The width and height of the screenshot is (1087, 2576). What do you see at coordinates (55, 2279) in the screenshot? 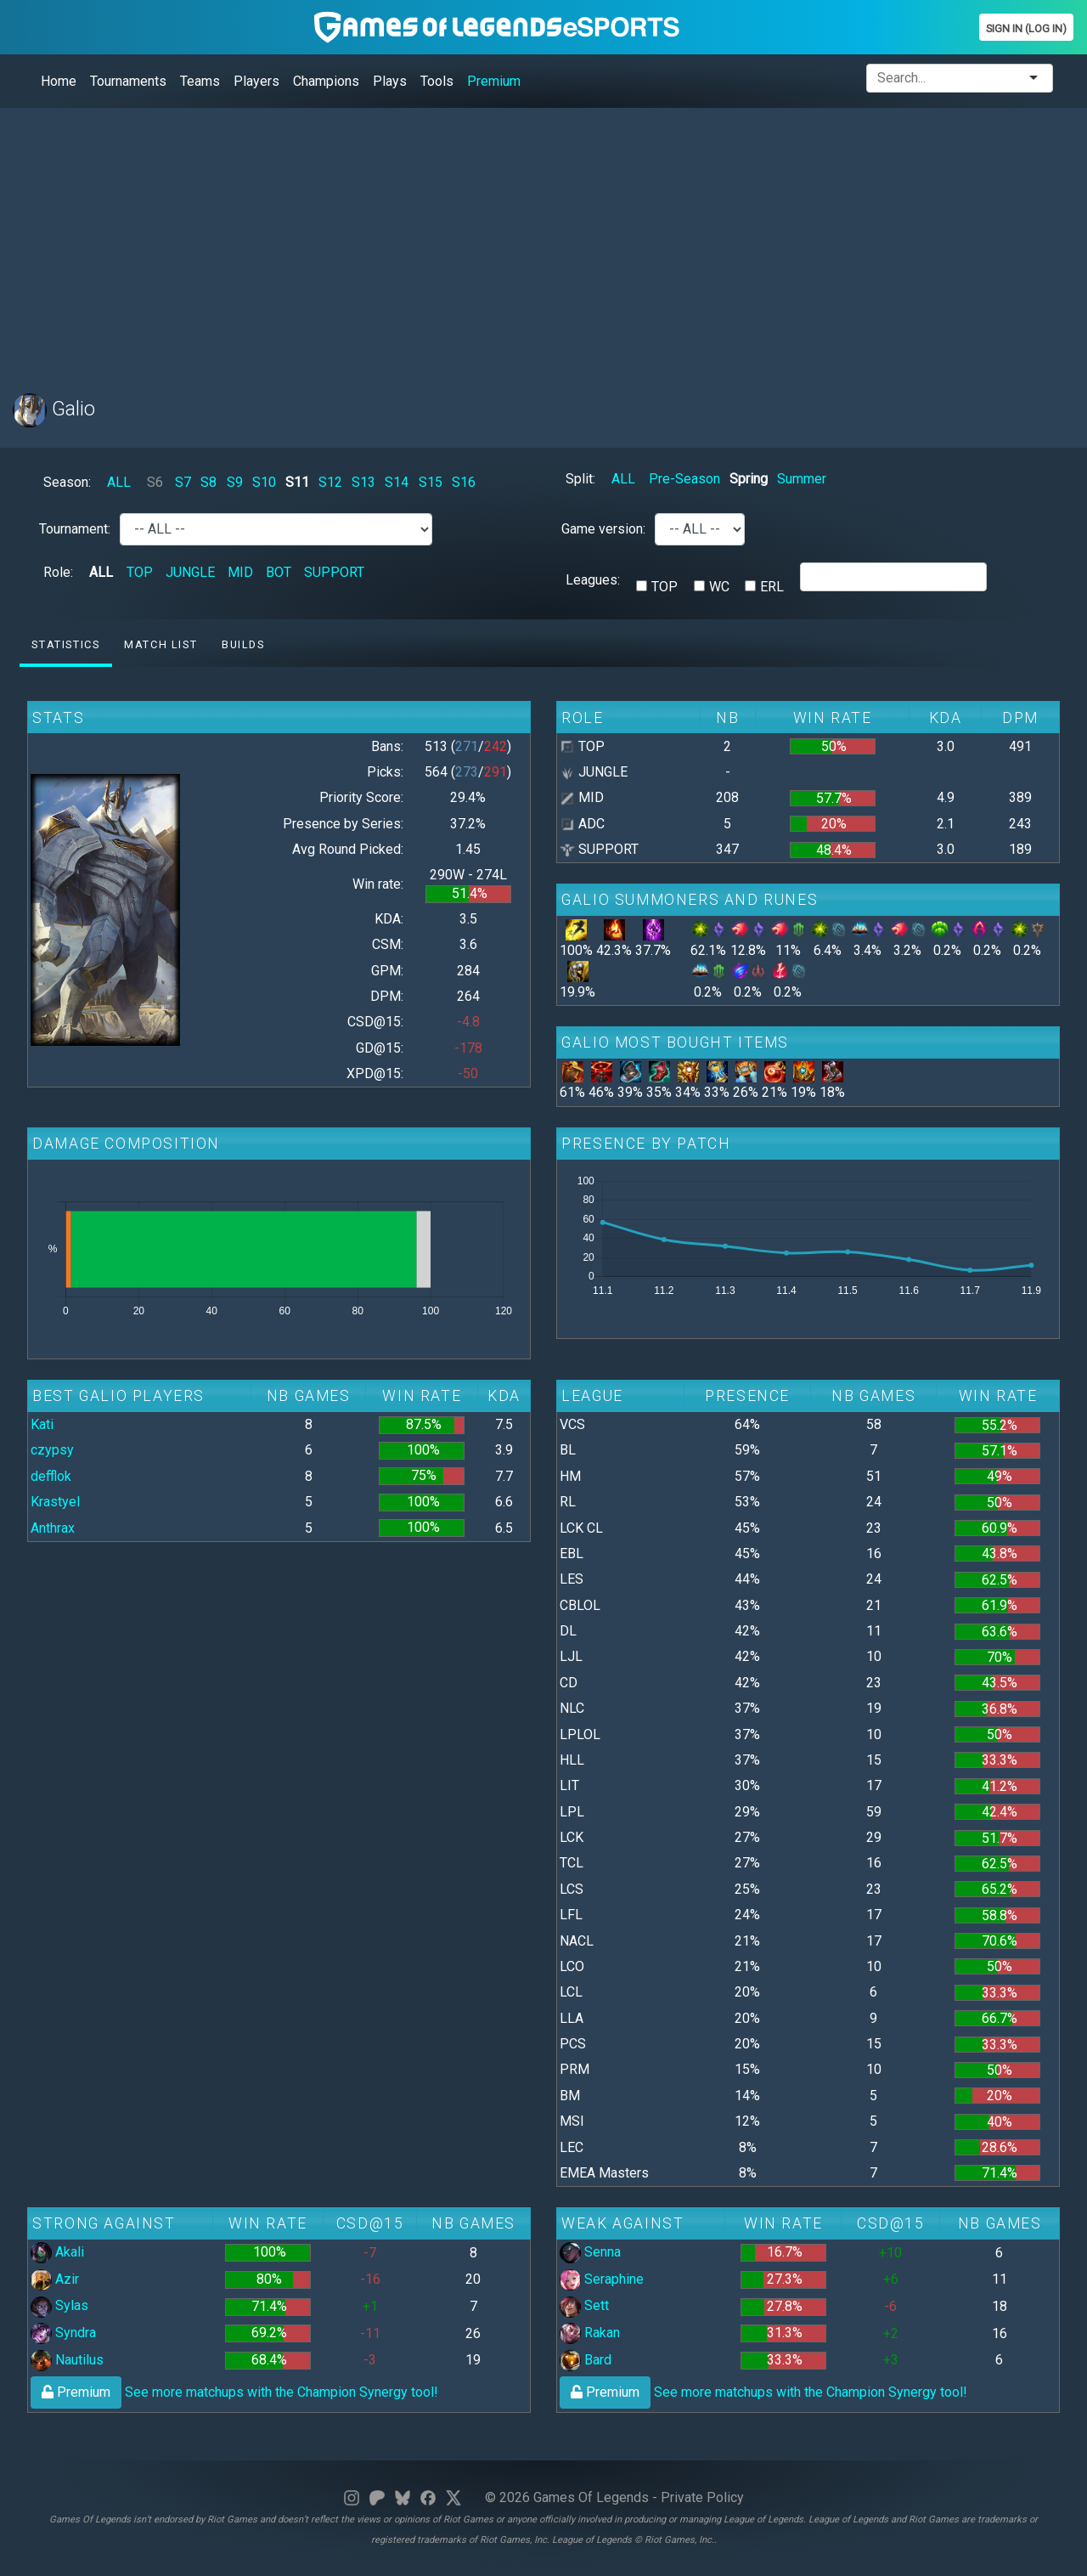
I see `Azir` at bounding box center [55, 2279].